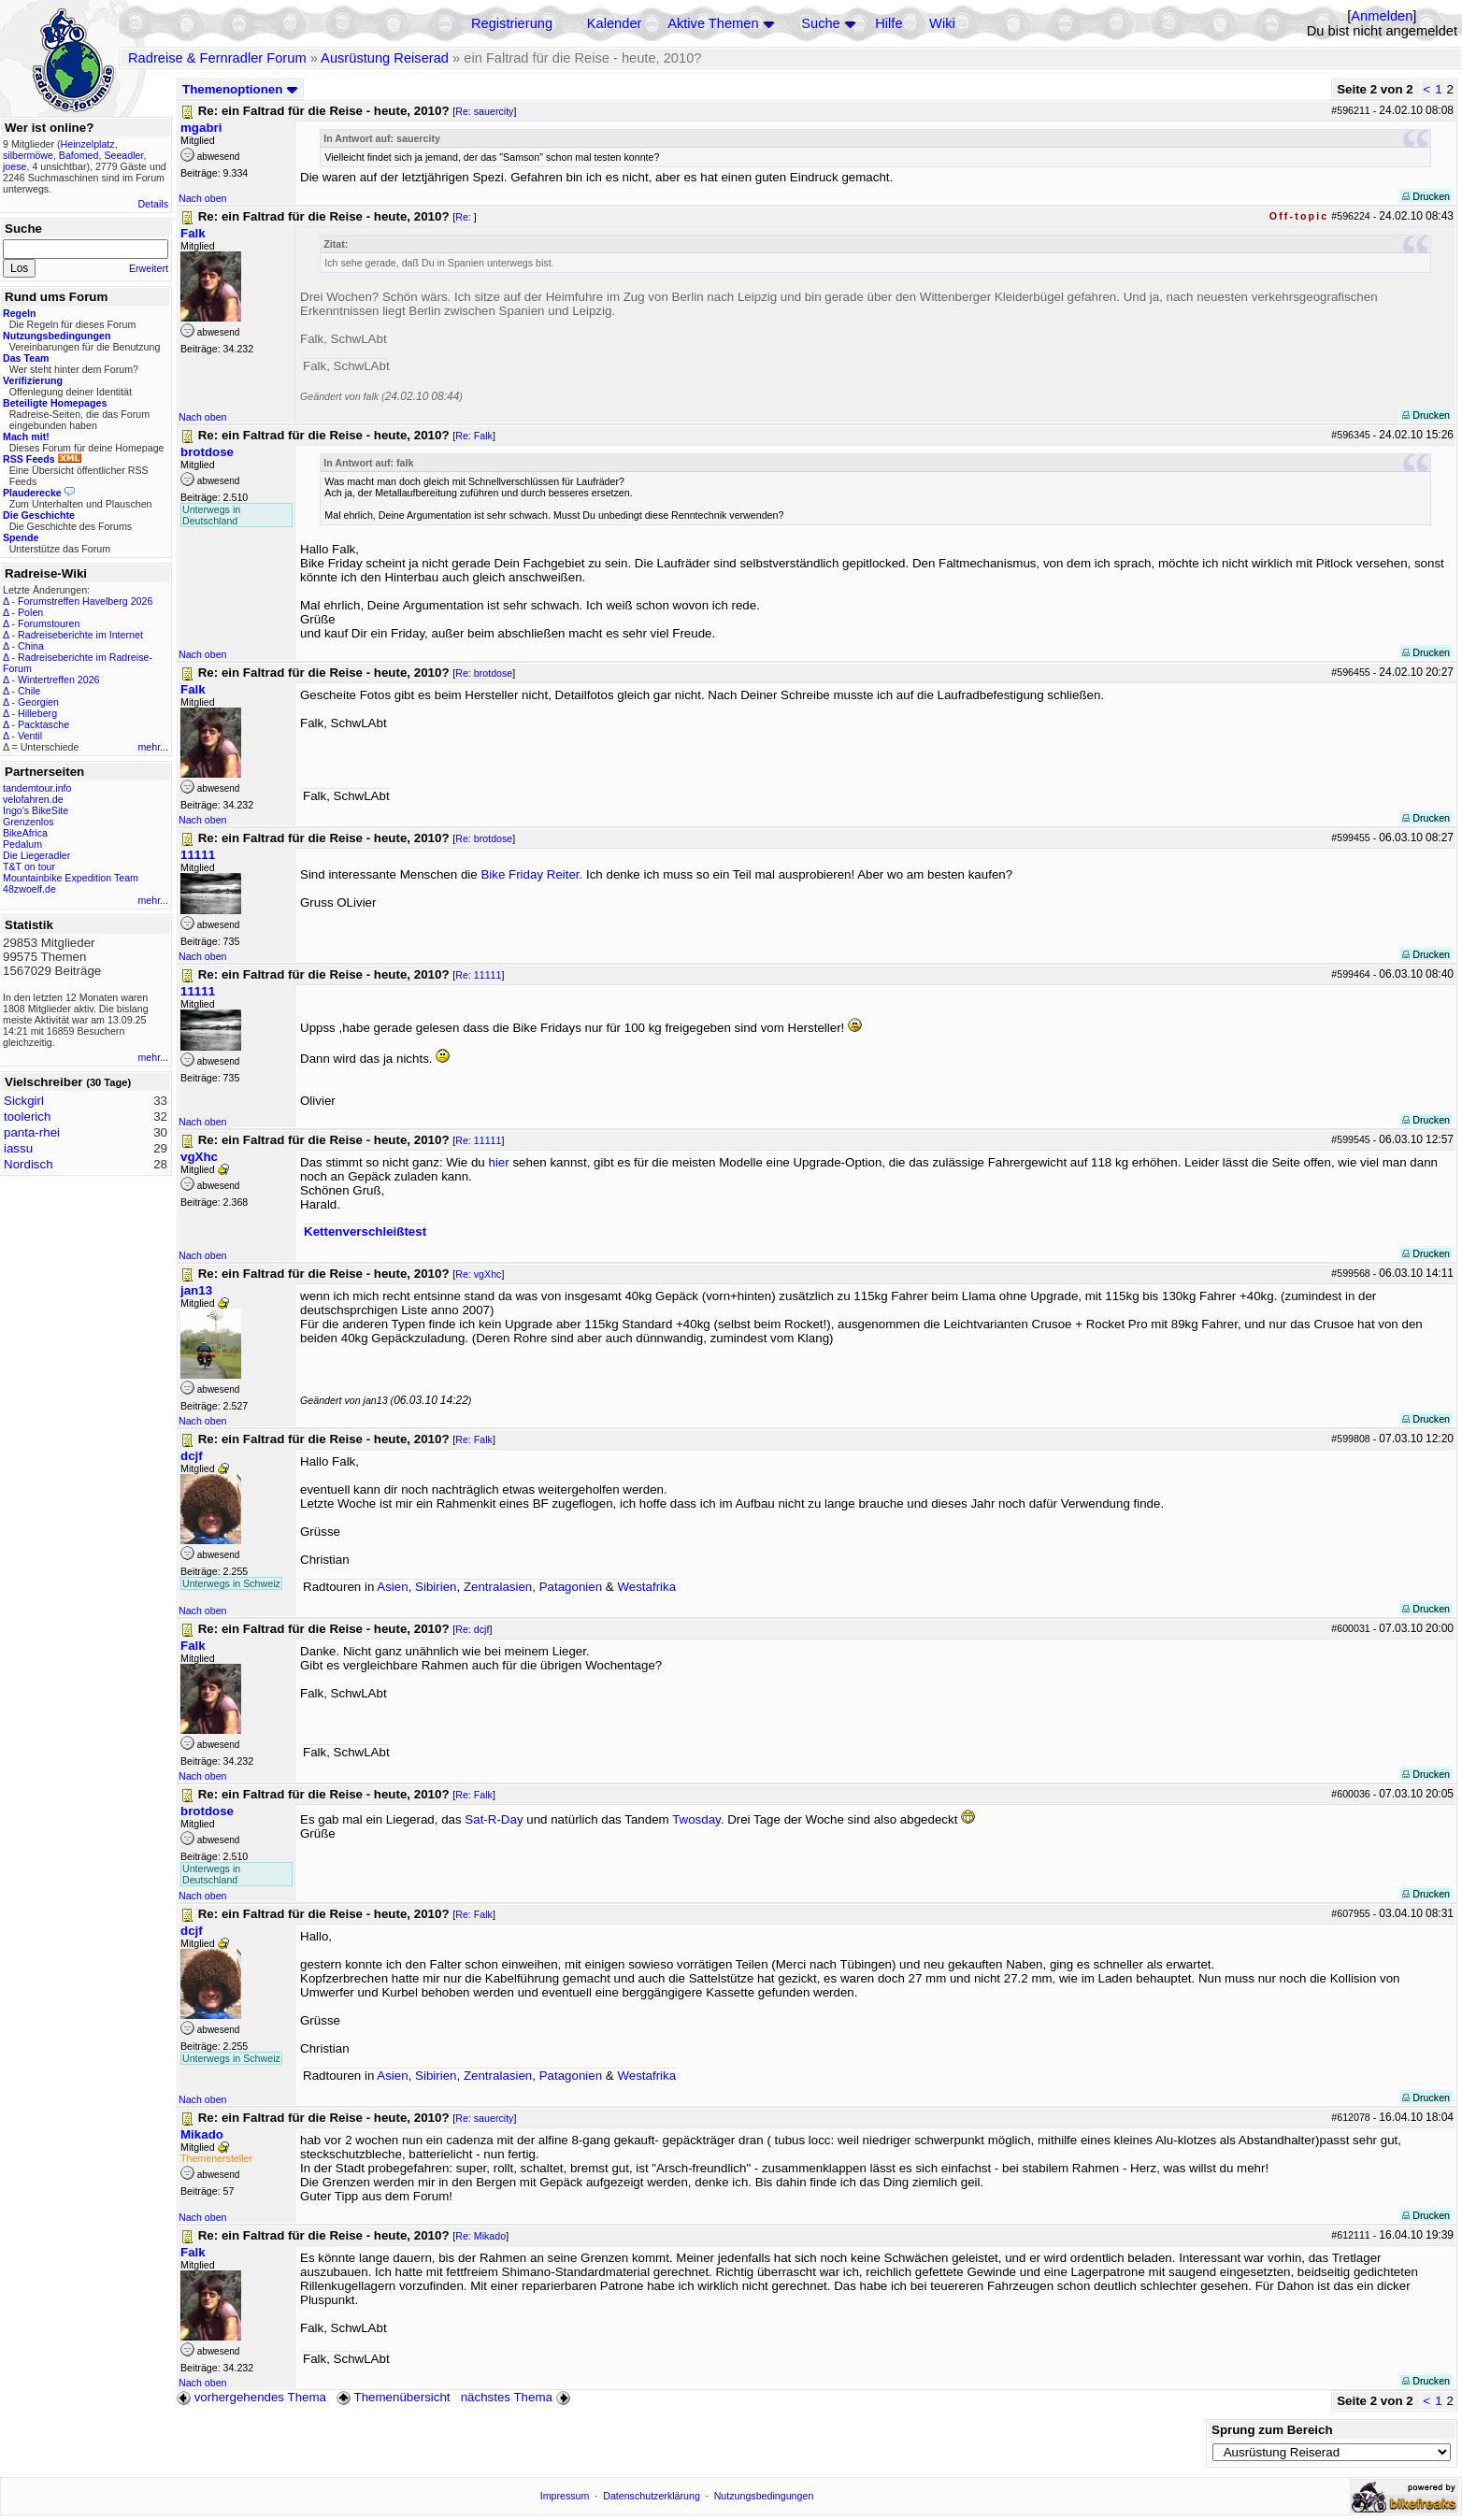 The width and height of the screenshot is (1462, 2520). Describe the element at coordinates (511, 23) in the screenshot. I see `Registrierung` at that location.